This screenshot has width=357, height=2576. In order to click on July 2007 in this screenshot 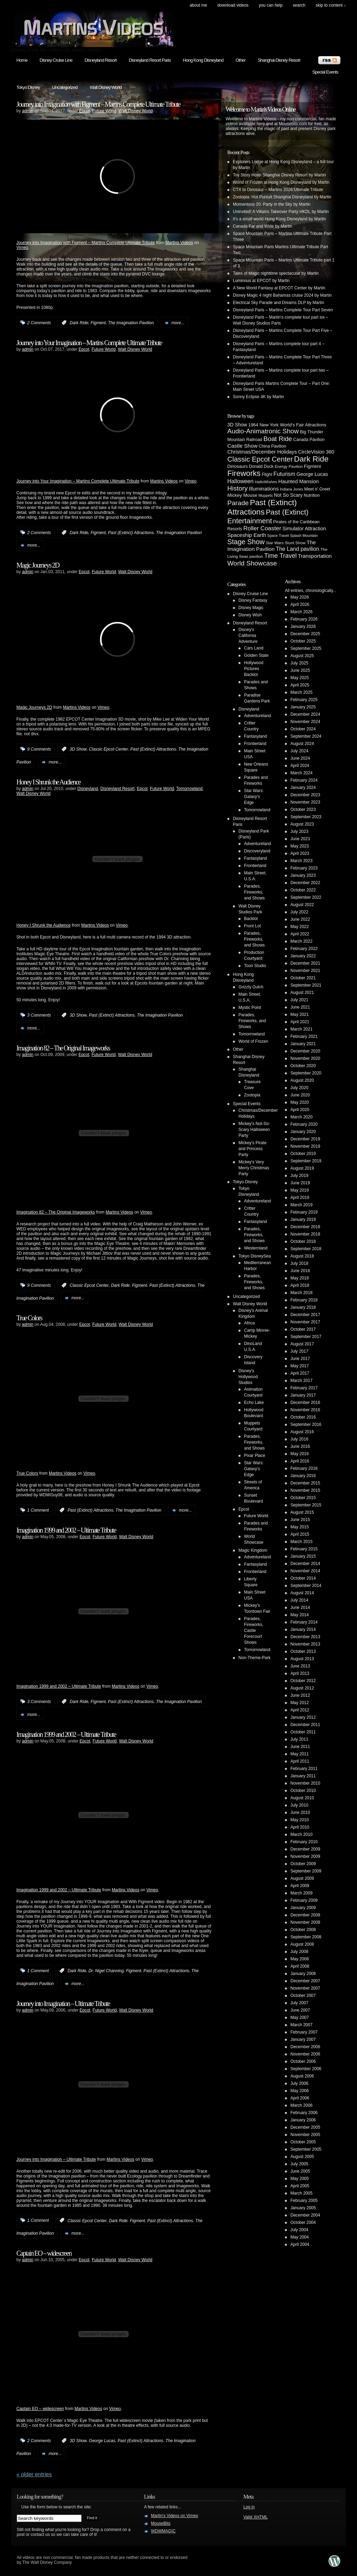, I will do `click(299, 2002)`.